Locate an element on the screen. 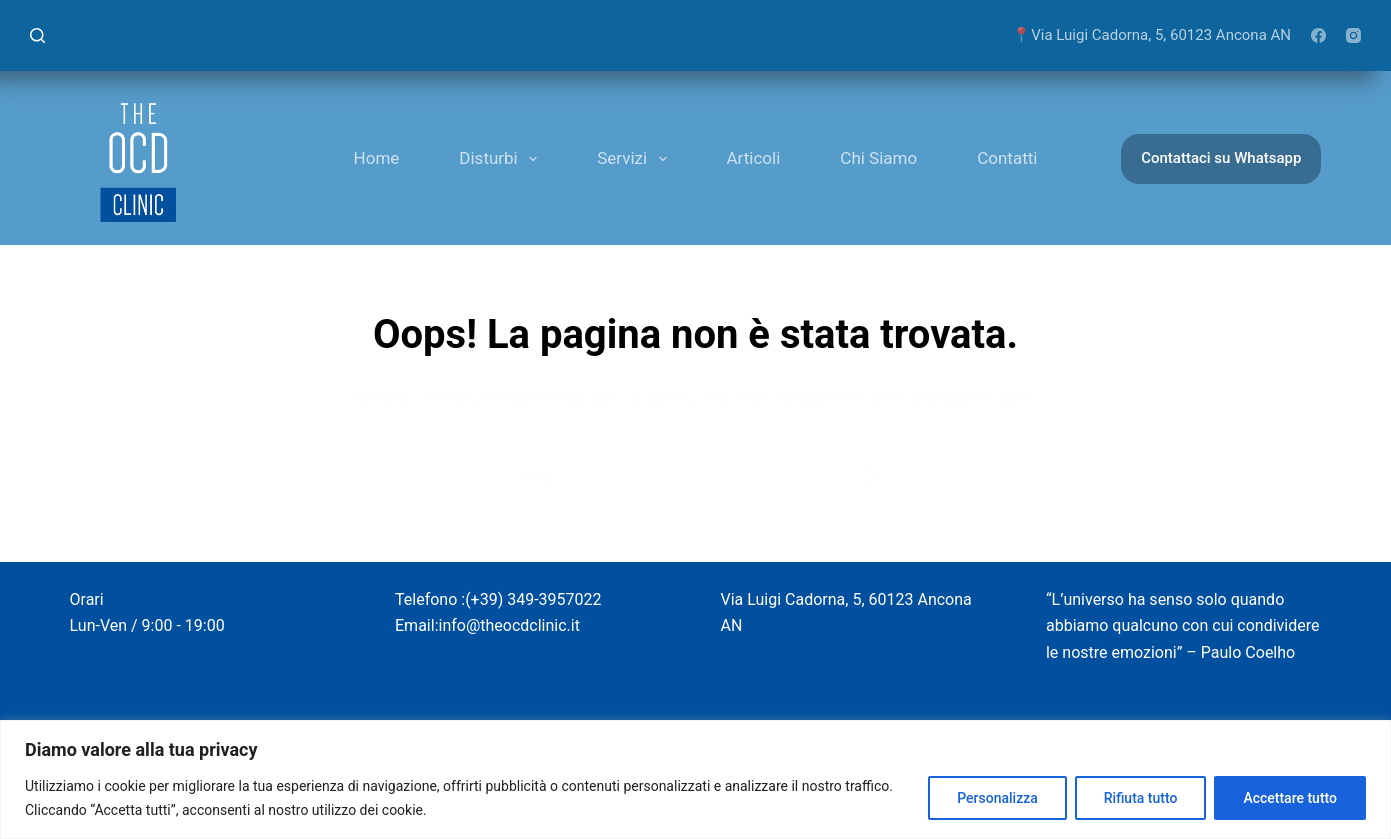 The image size is (1391, 839). Contatti is located at coordinates (1007, 158).